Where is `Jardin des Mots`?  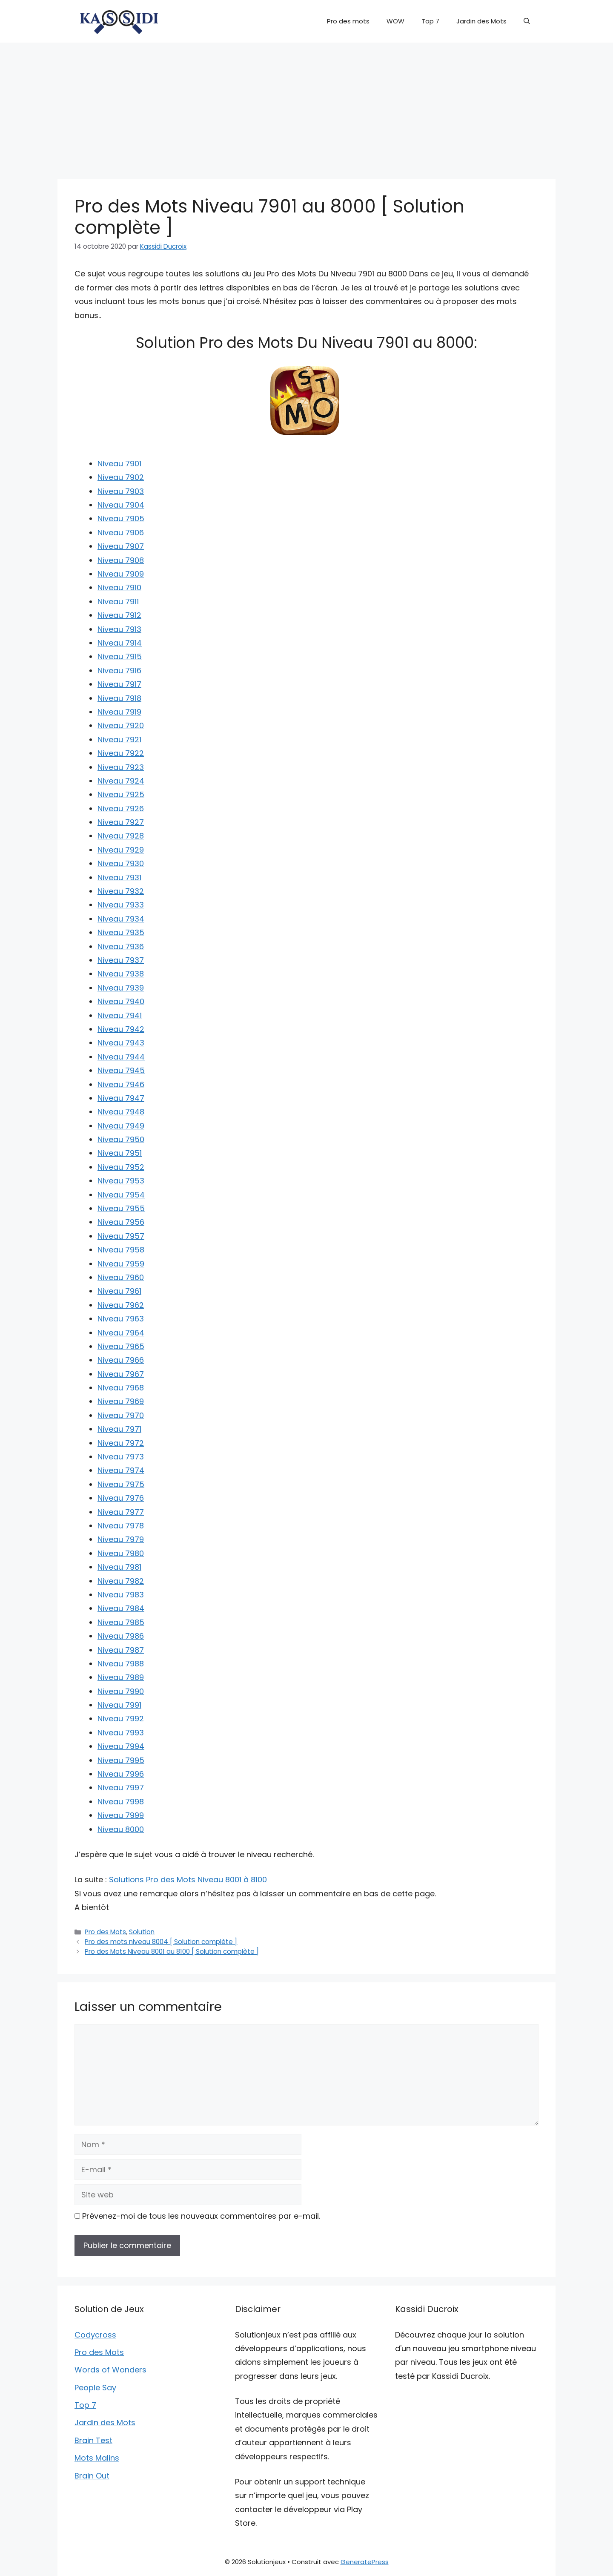 Jardin des Mots is located at coordinates (481, 21).